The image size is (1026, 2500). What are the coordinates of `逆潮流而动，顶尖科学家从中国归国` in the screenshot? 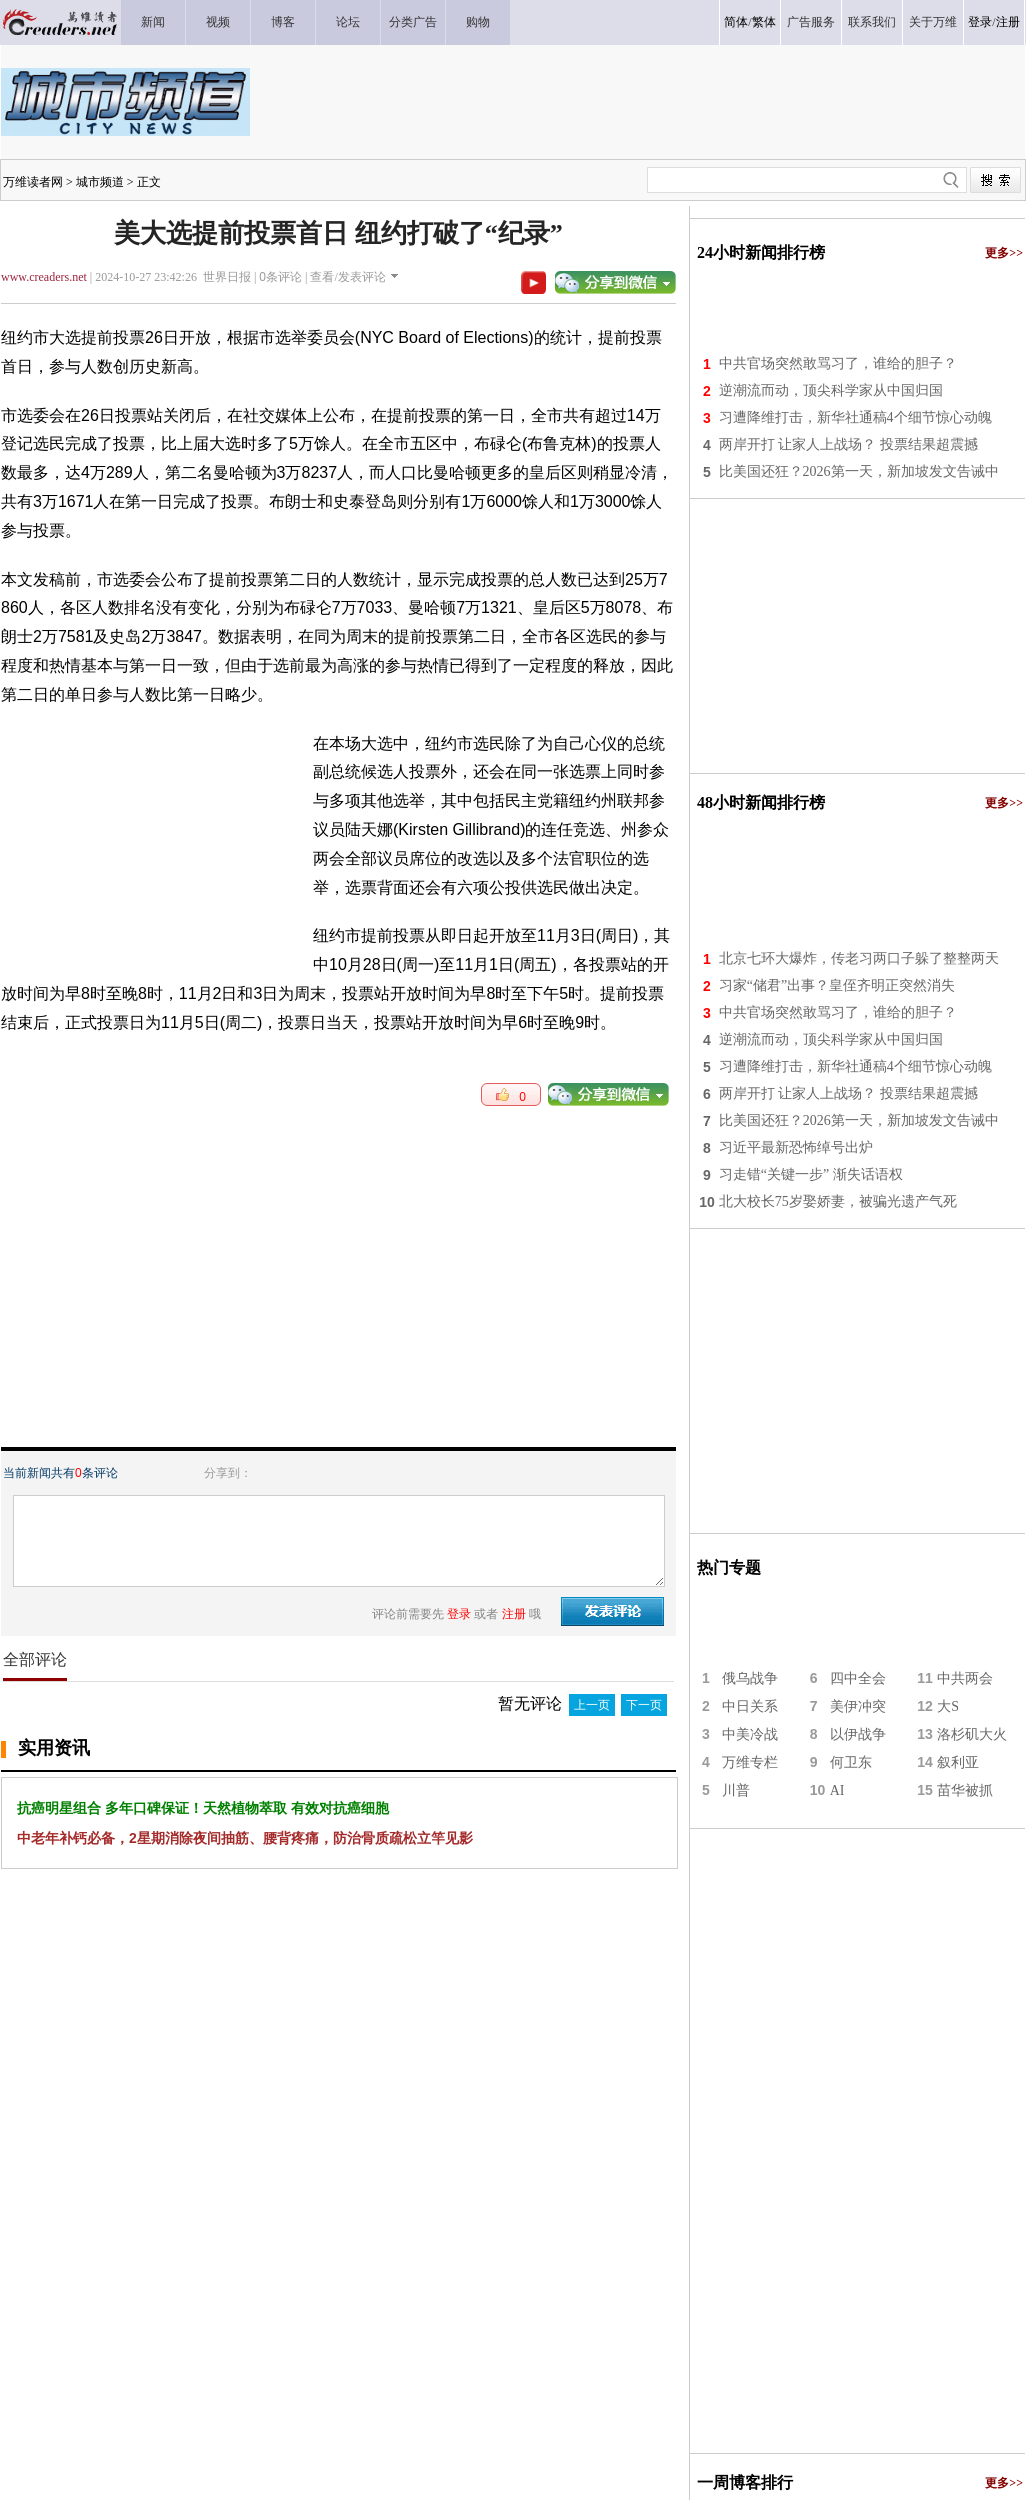 It's located at (831, 390).